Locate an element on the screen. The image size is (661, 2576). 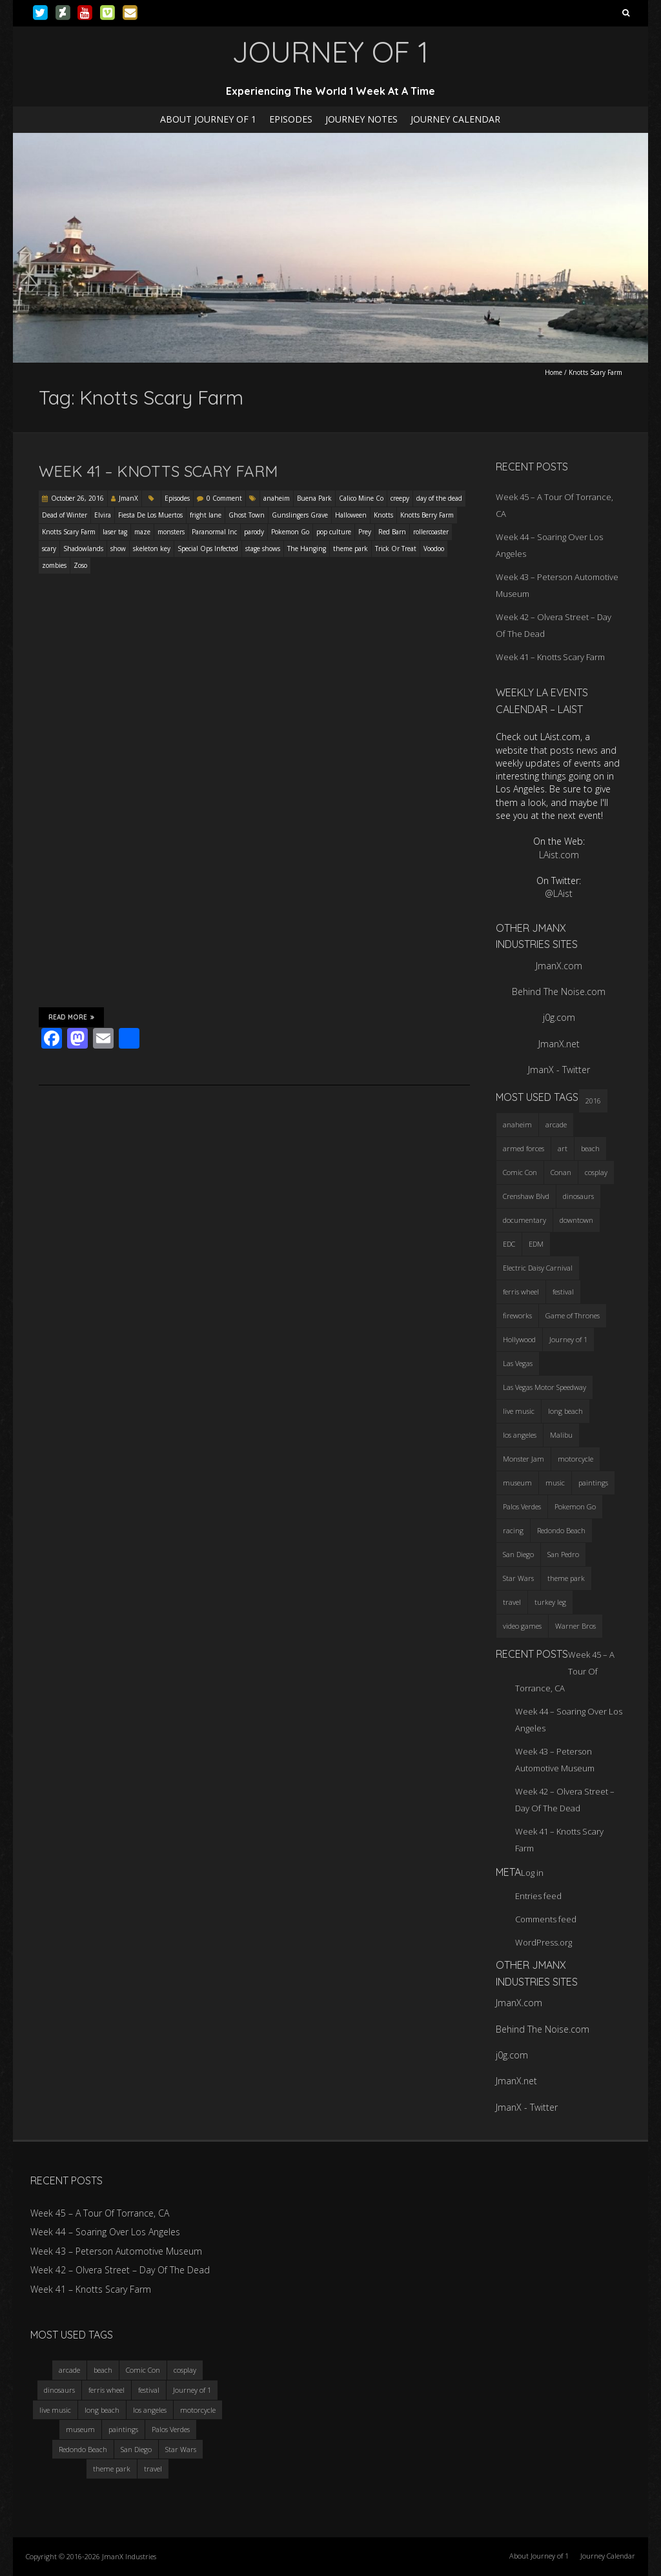
Read More is located at coordinates (71, 1017).